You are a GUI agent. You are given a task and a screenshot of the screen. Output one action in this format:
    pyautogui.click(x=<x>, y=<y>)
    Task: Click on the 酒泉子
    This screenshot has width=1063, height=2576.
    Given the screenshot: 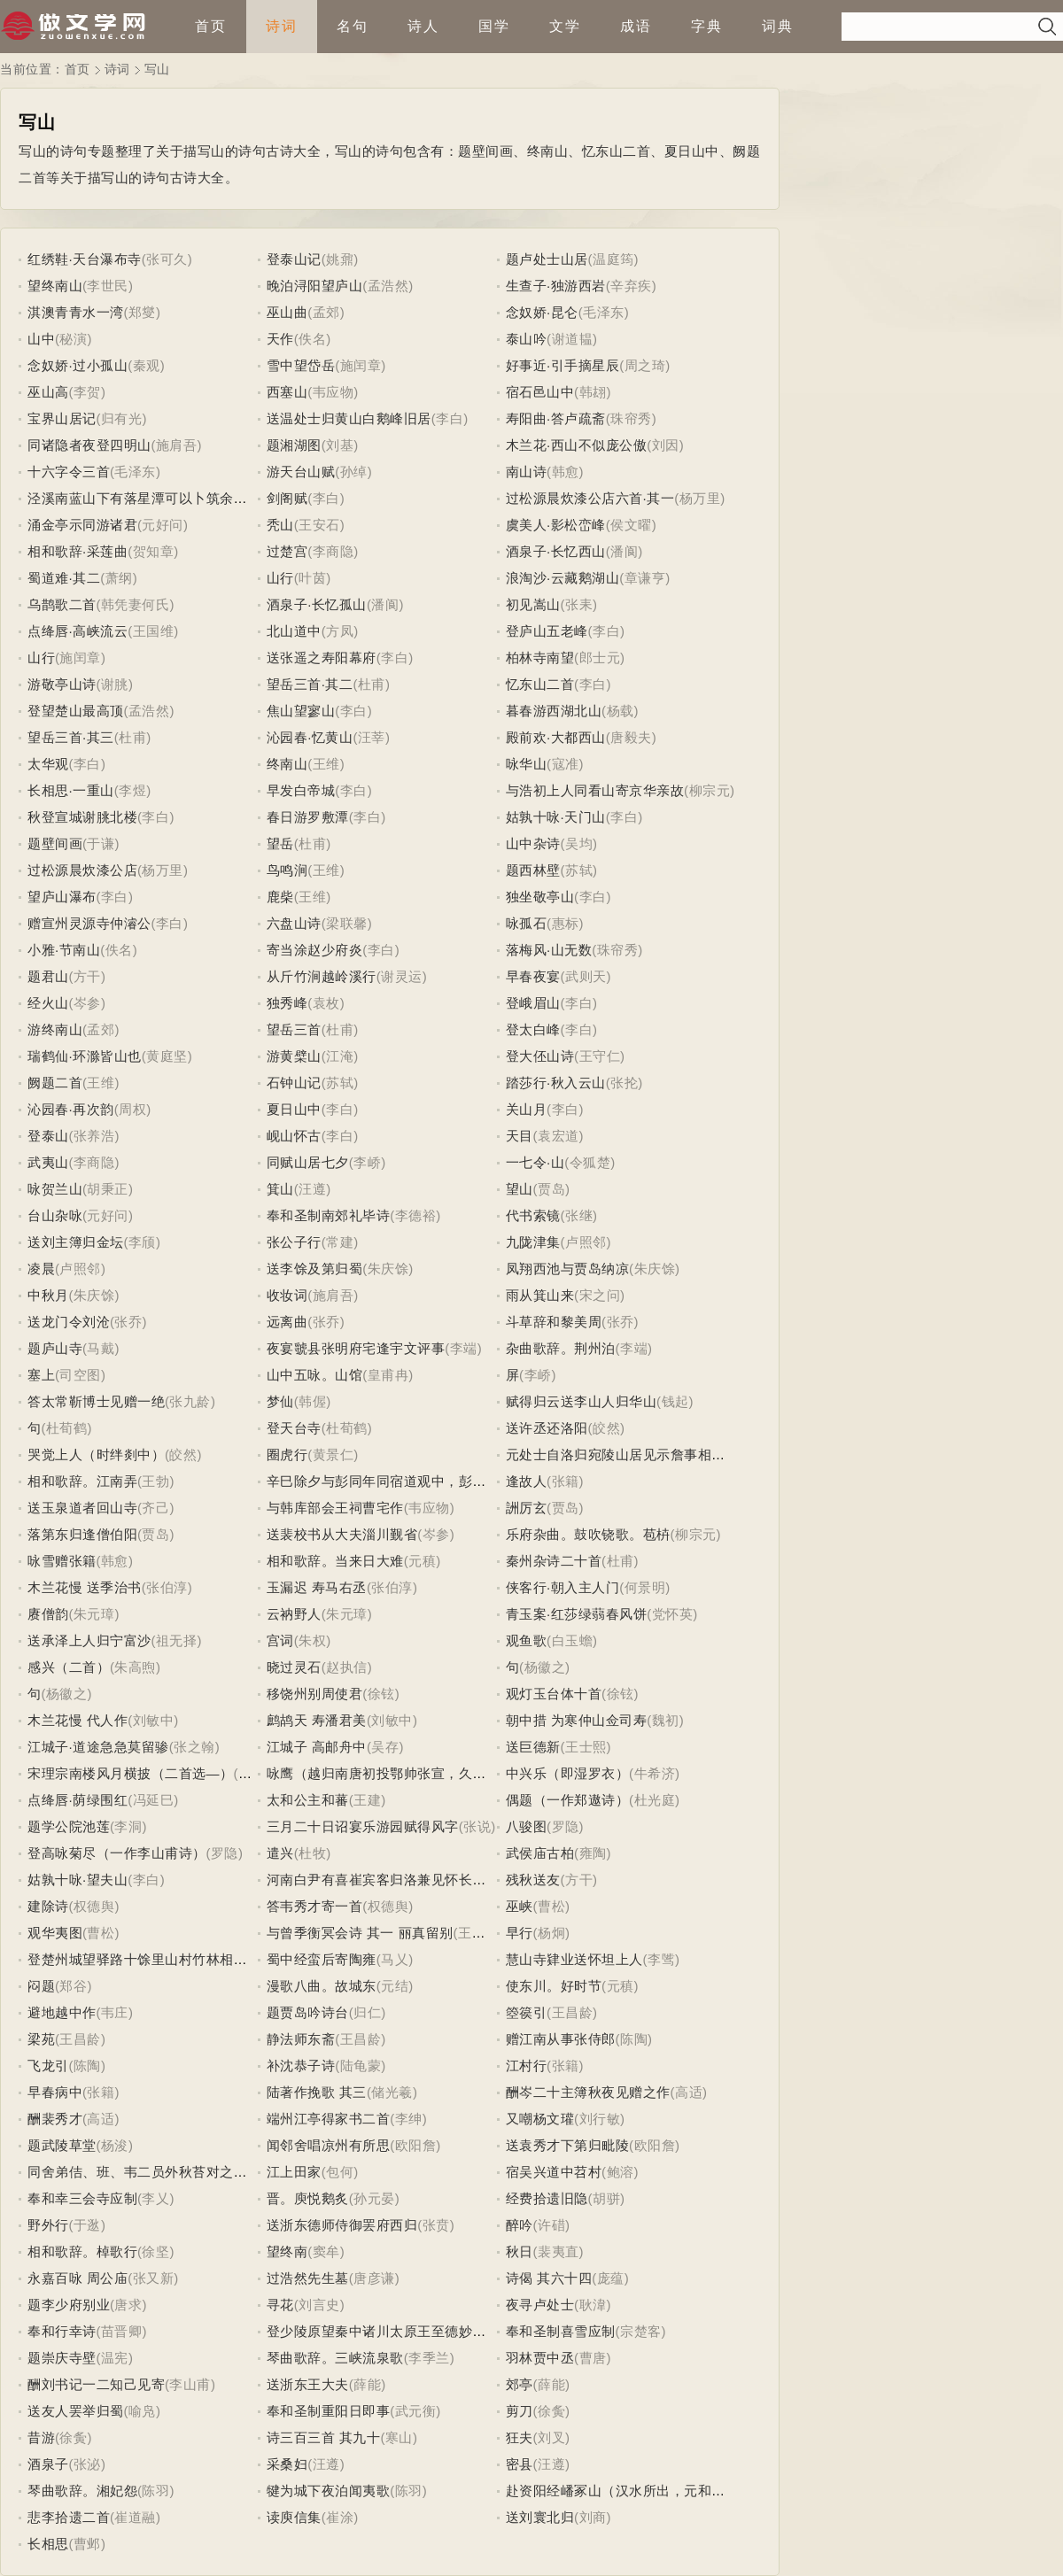 What is the action you would take?
    pyautogui.click(x=48, y=2464)
    